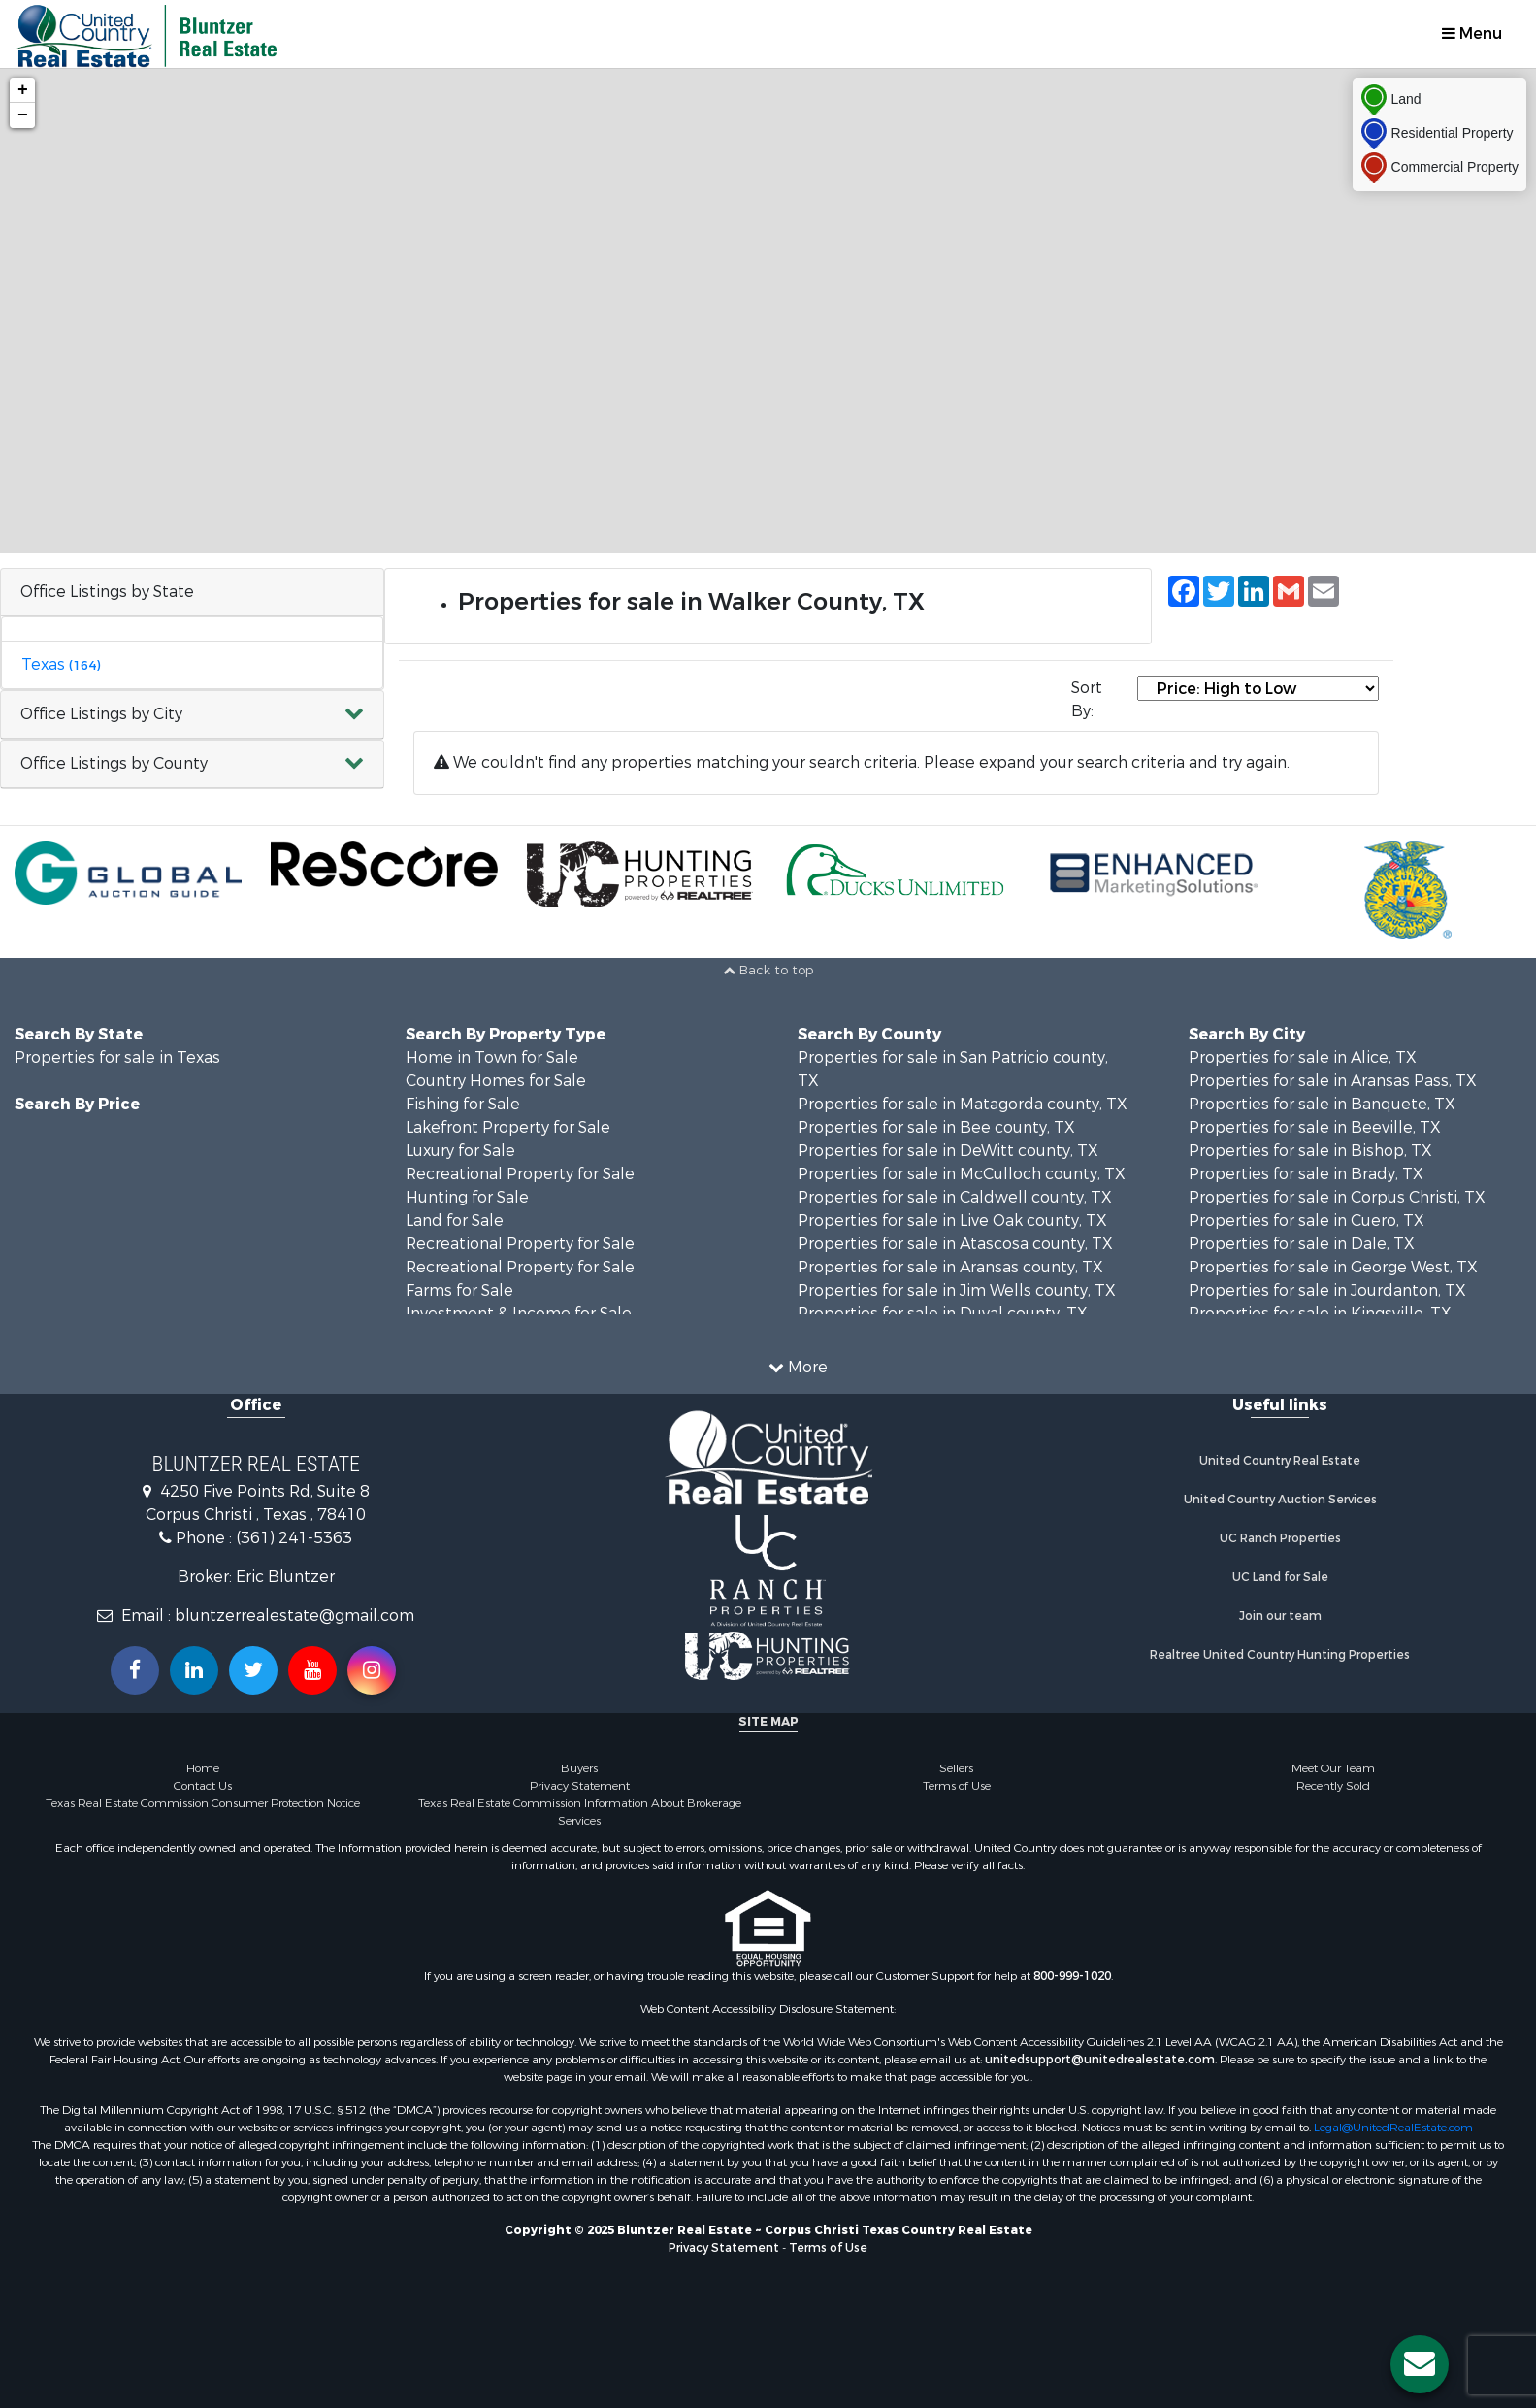 The height and width of the screenshot is (2408, 1536). I want to click on bluntzerrealestate@gmail.com, so click(294, 1615).